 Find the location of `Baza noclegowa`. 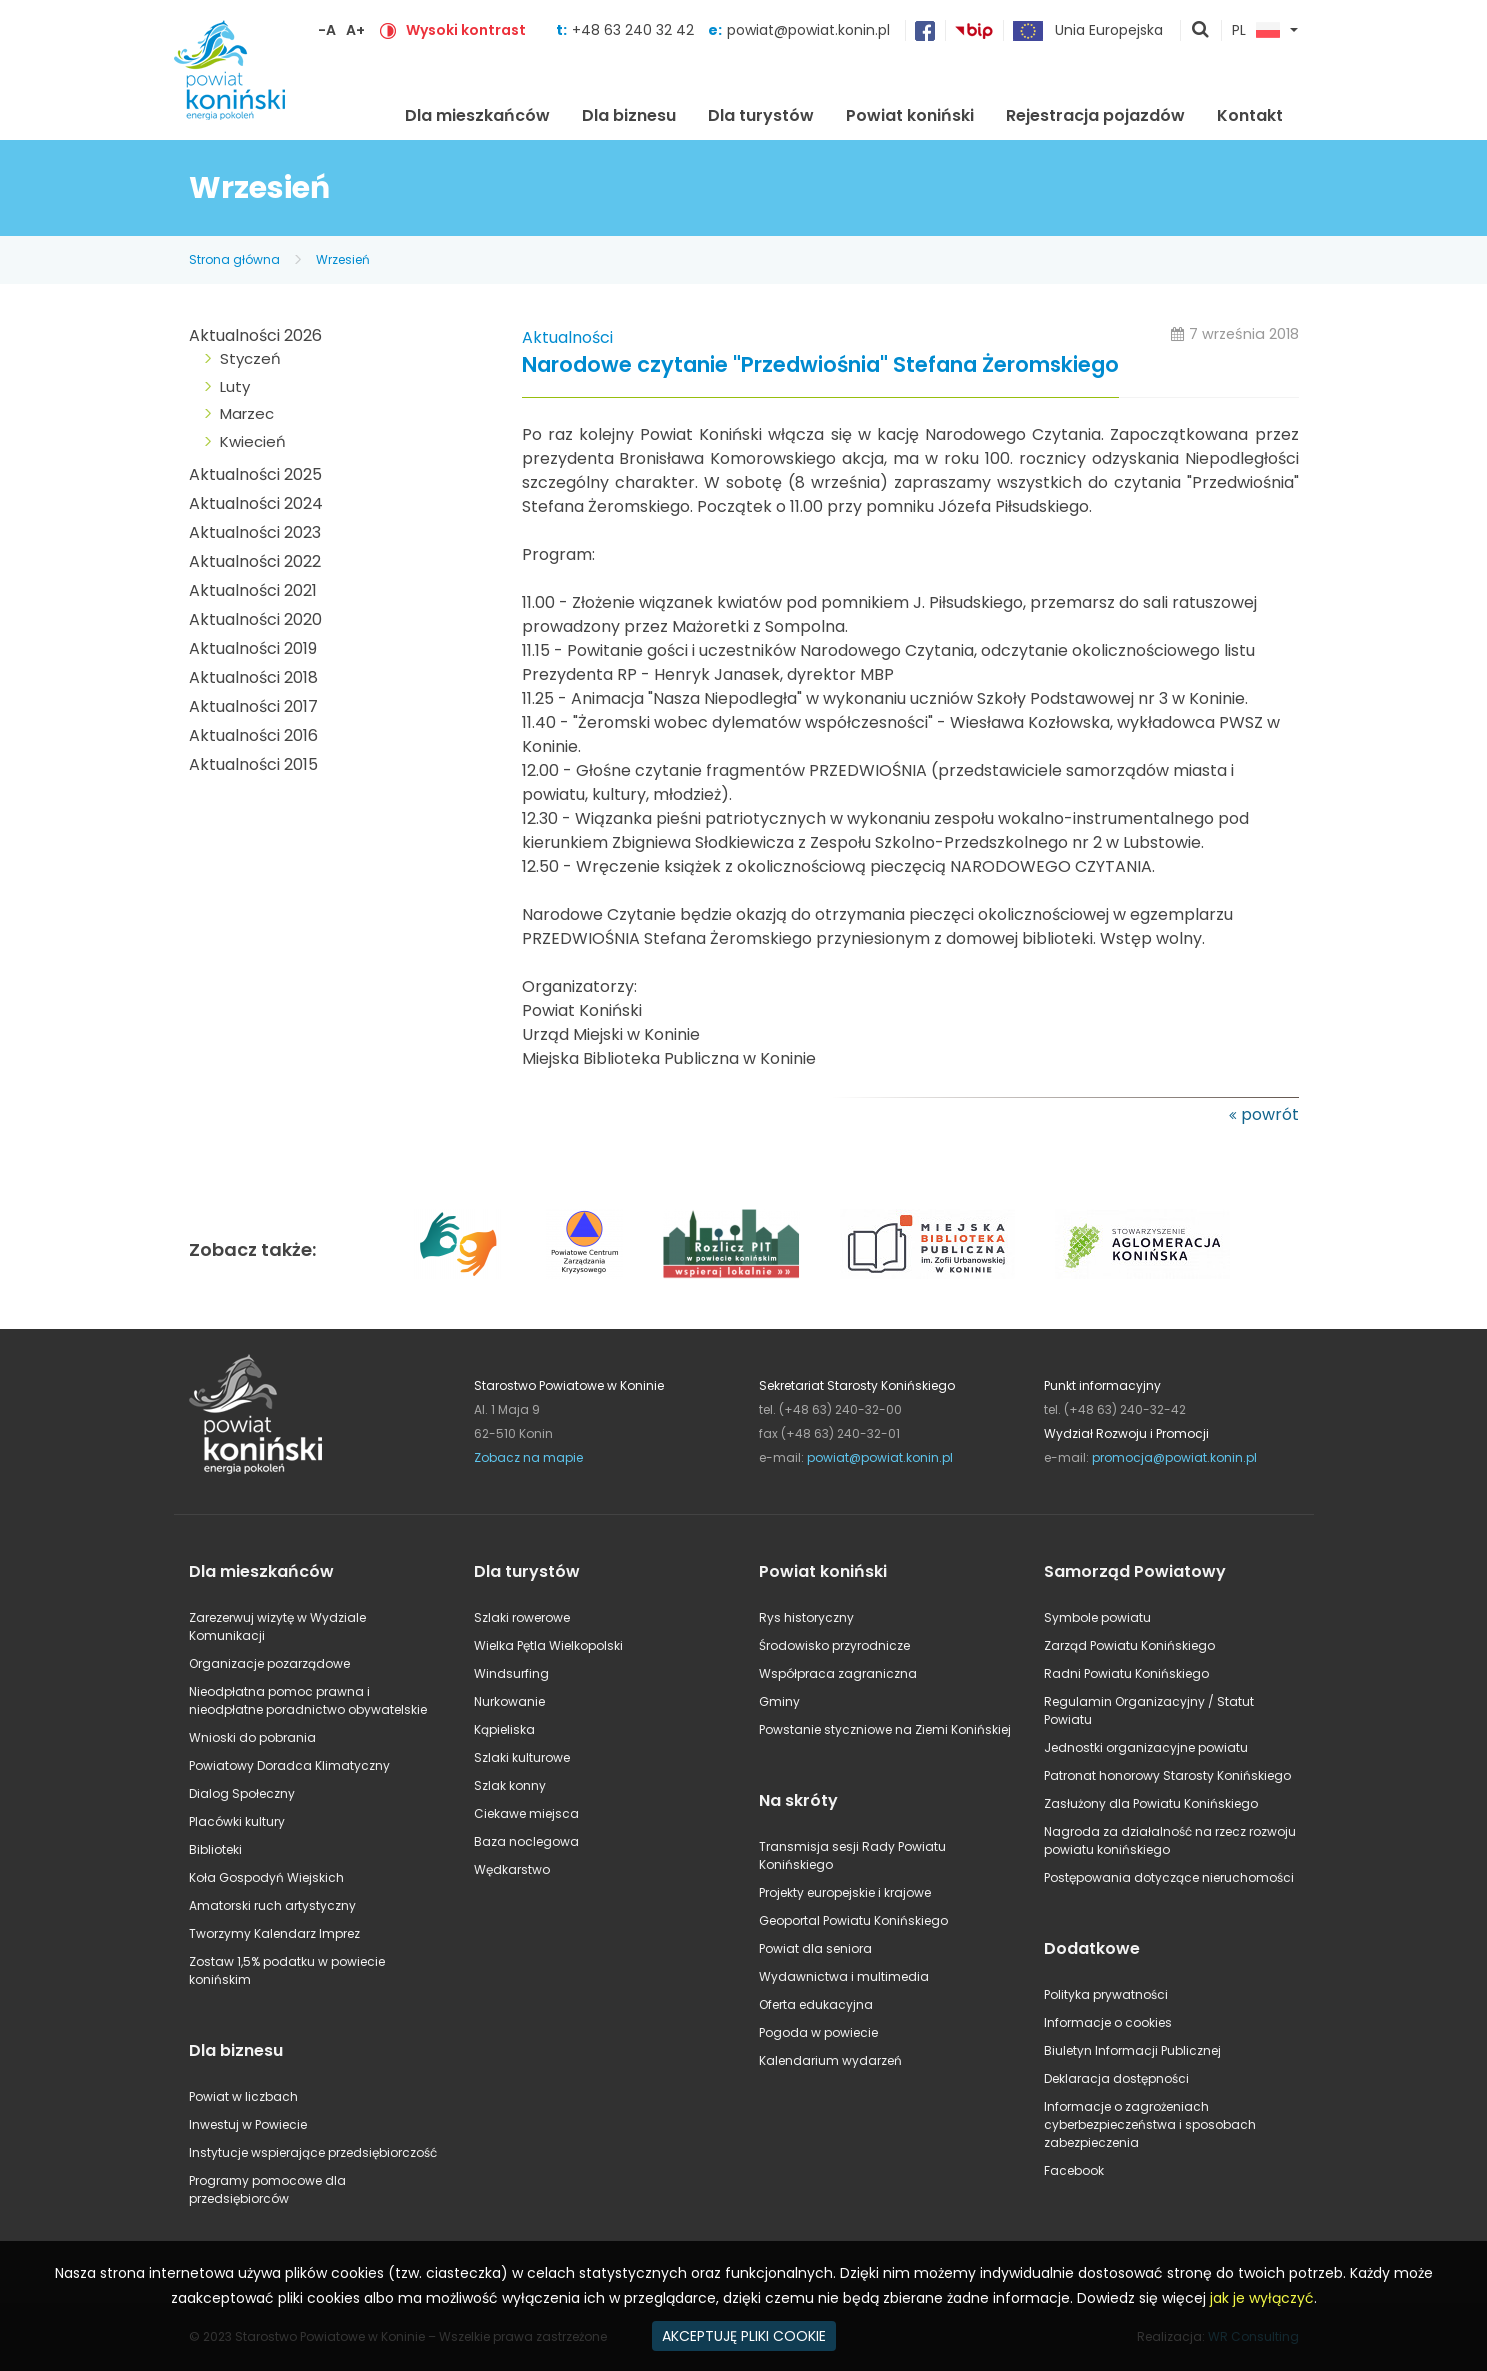

Baza noclegowa is located at coordinates (526, 1841).